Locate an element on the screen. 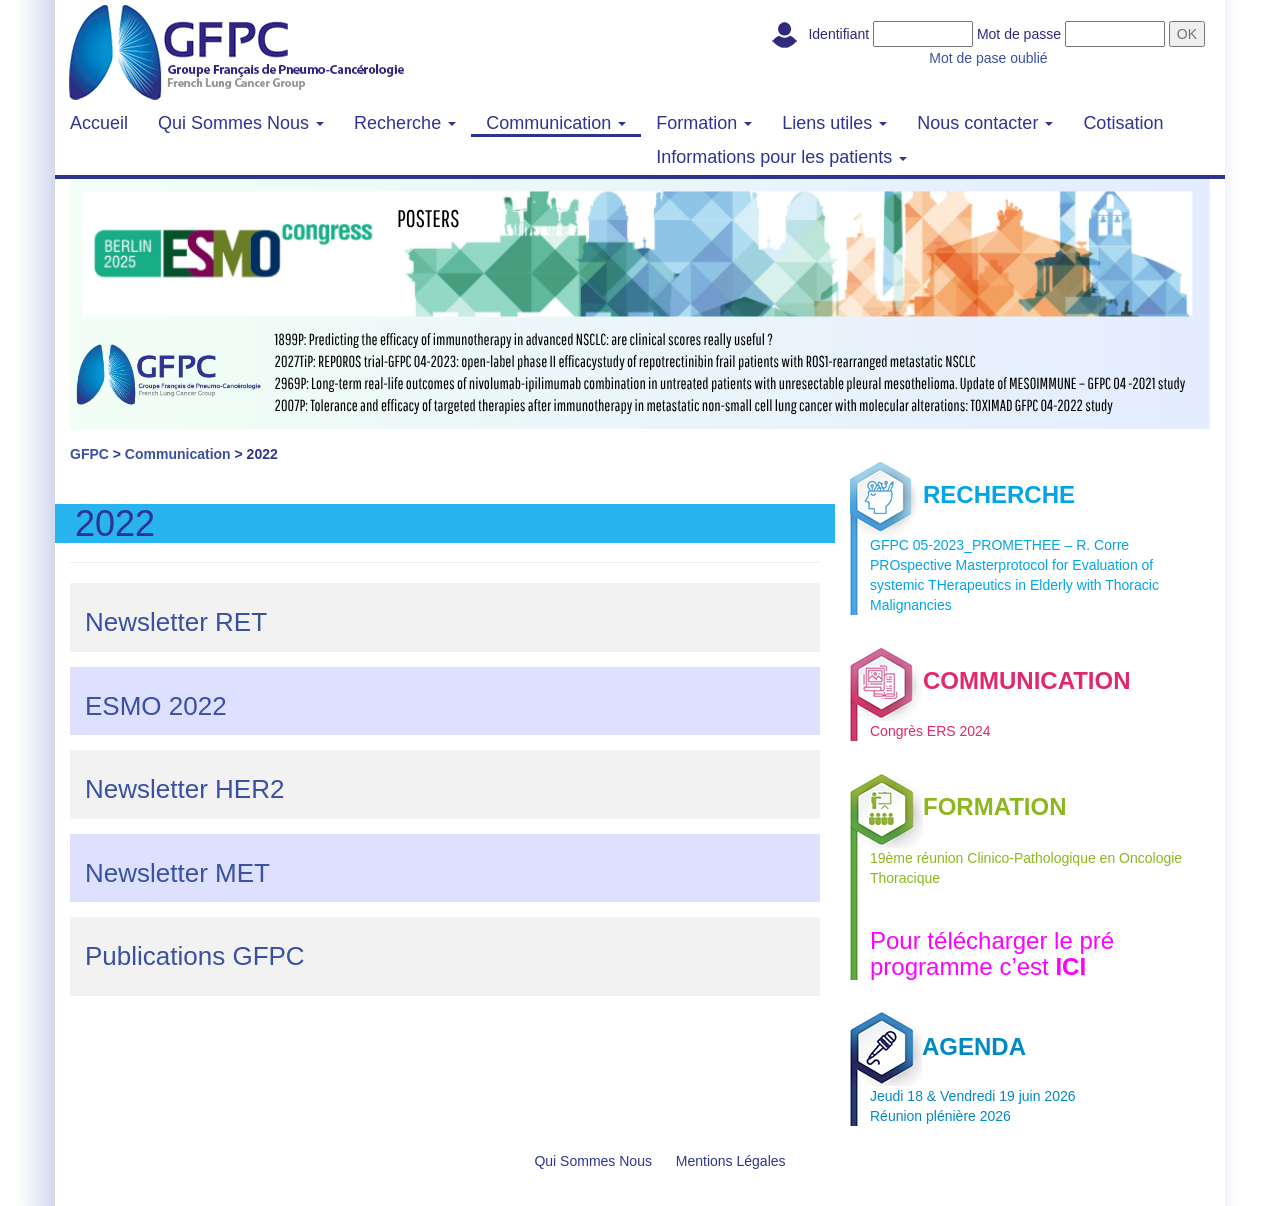  Liens utiles is located at coordinates (834, 123).